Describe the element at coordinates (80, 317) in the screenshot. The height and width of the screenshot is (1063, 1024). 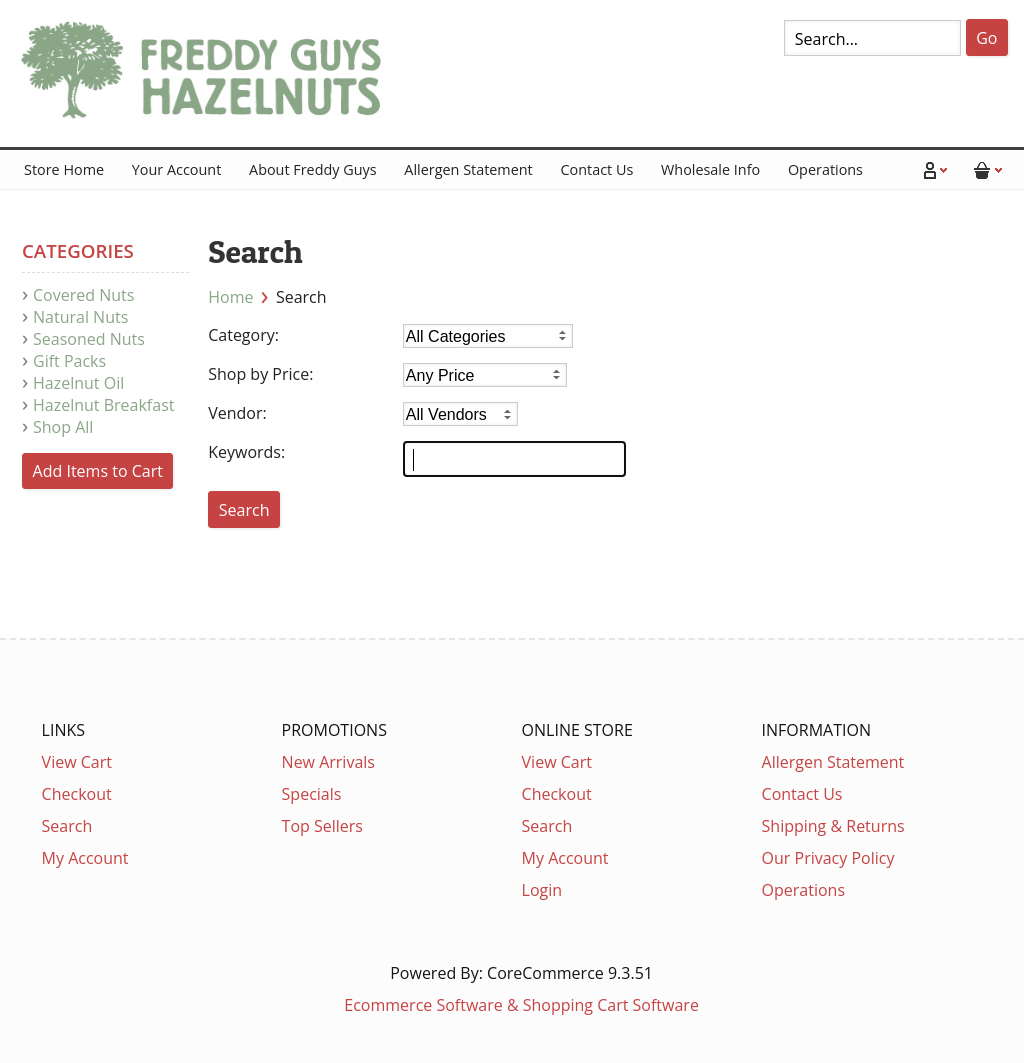
I see `Natural Nuts` at that location.